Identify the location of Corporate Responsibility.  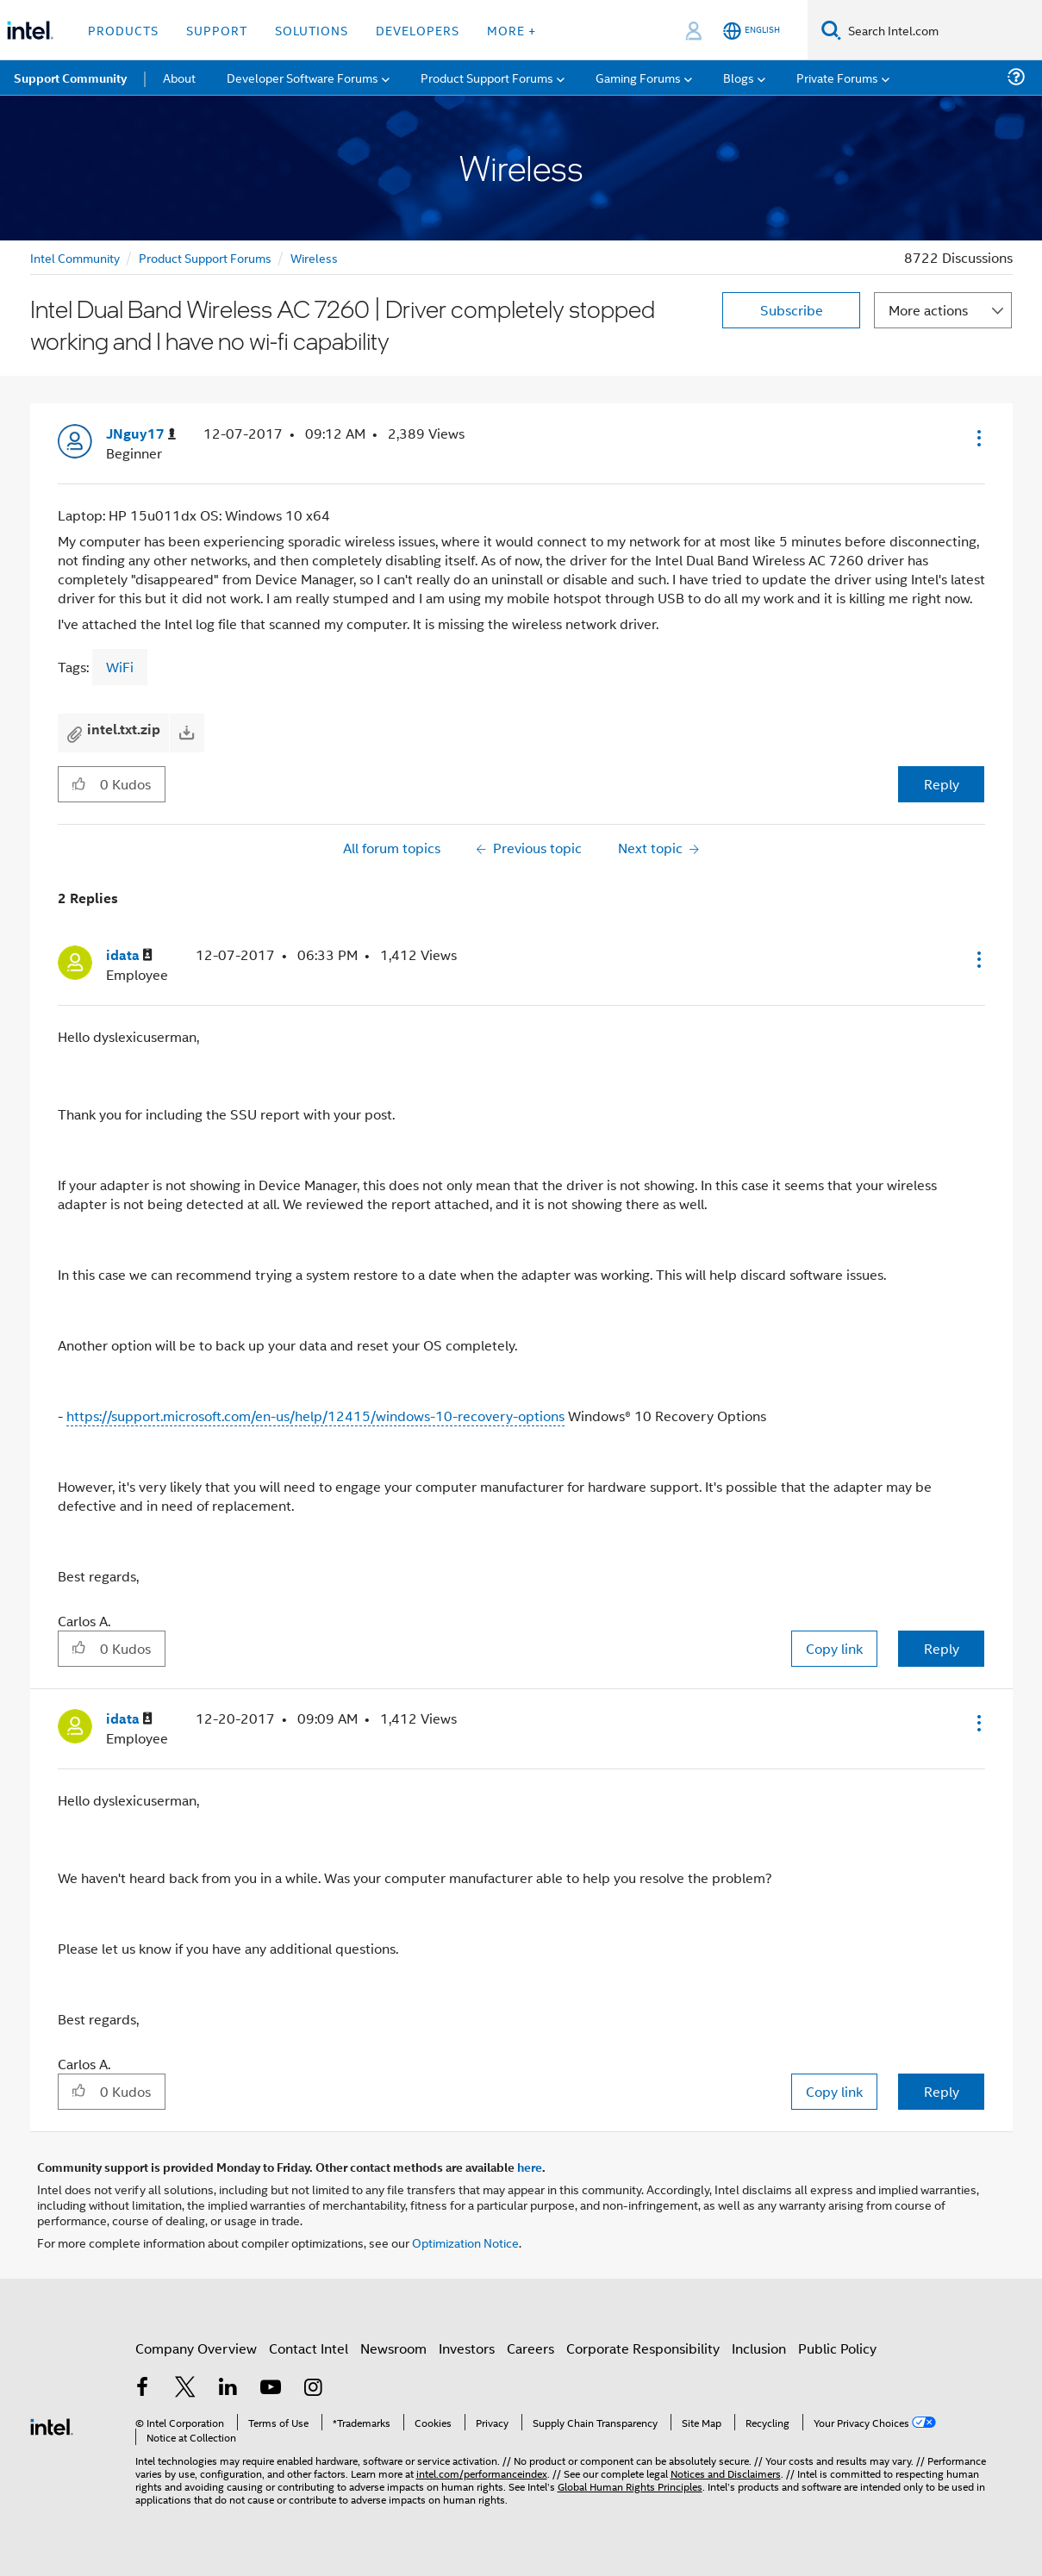
(643, 2348).